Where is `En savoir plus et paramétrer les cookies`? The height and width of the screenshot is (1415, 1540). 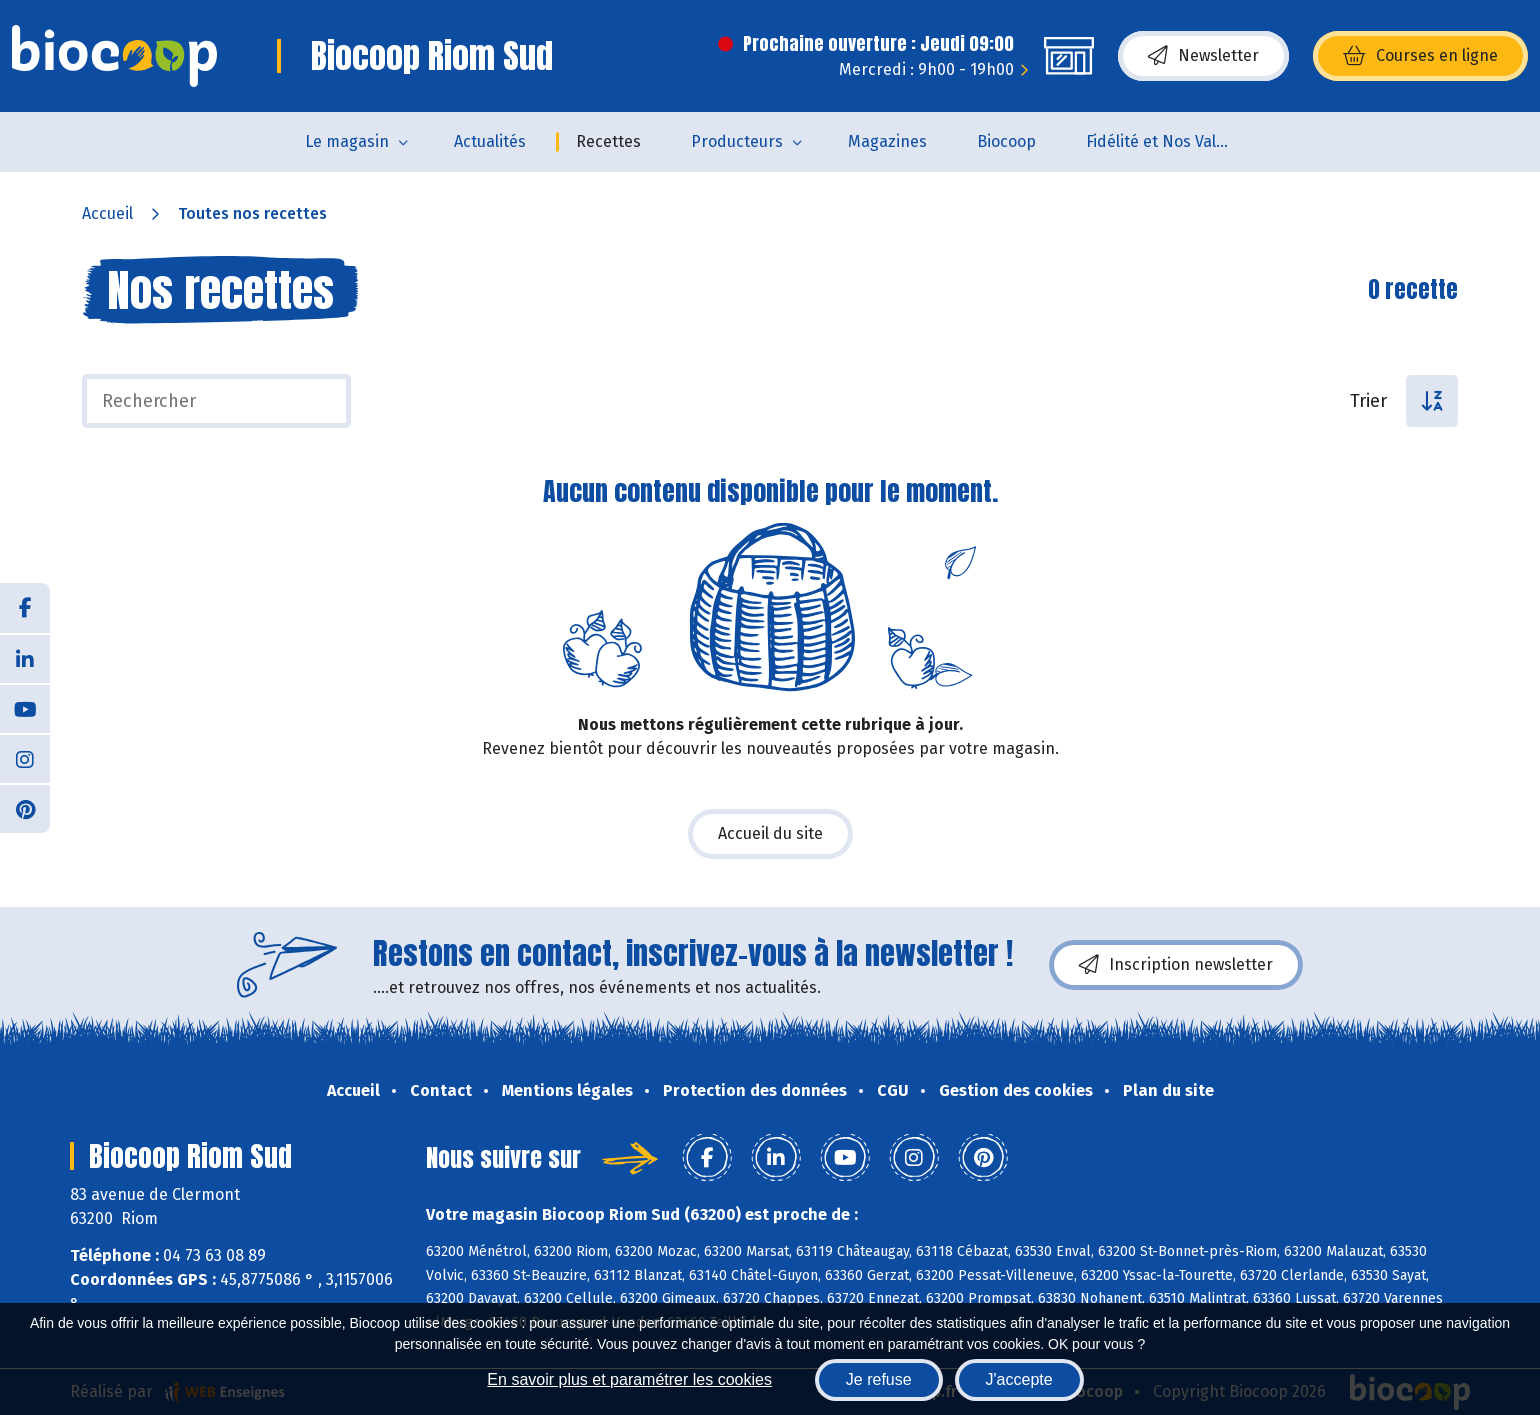 En savoir plus et paramétrer les cookies is located at coordinates (629, 1379).